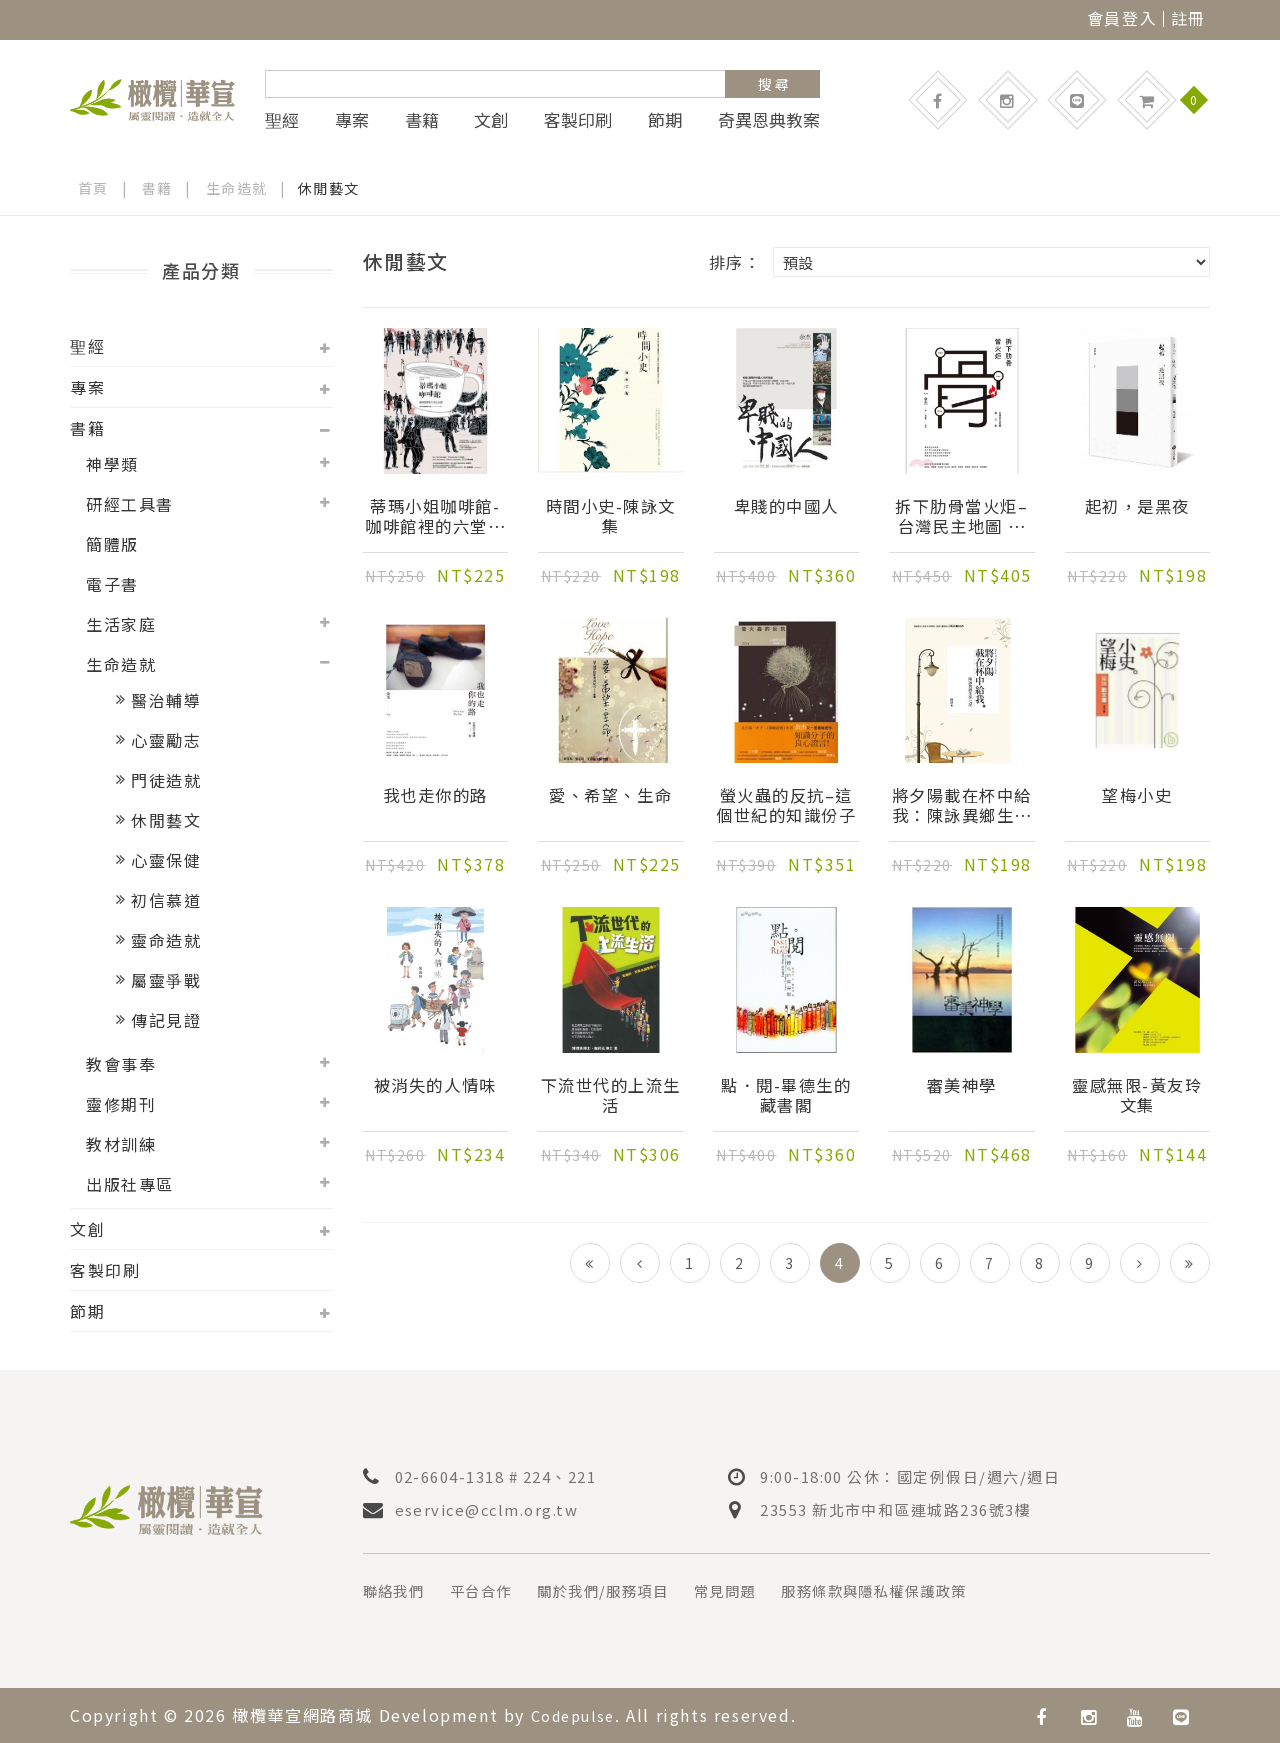 The height and width of the screenshot is (1743, 1280). Describe the element at coordinates (611, 518) in the screenshot. I see `時間小史-陳詠文集` at that location.